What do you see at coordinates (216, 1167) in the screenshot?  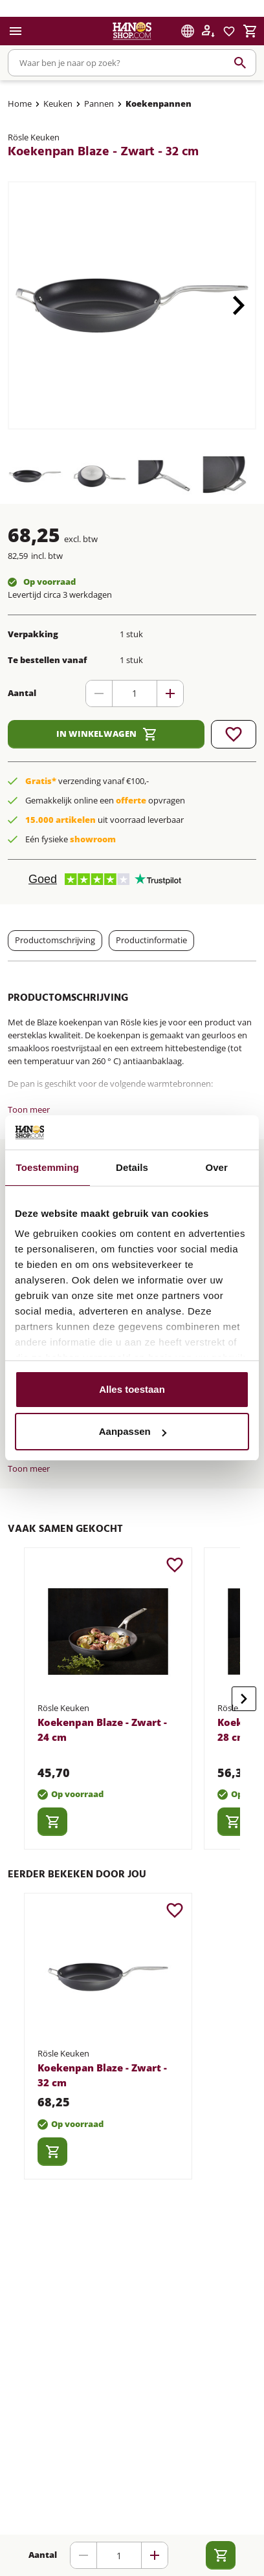 I see `Over [tab]` at bounding box center [216, 1167].